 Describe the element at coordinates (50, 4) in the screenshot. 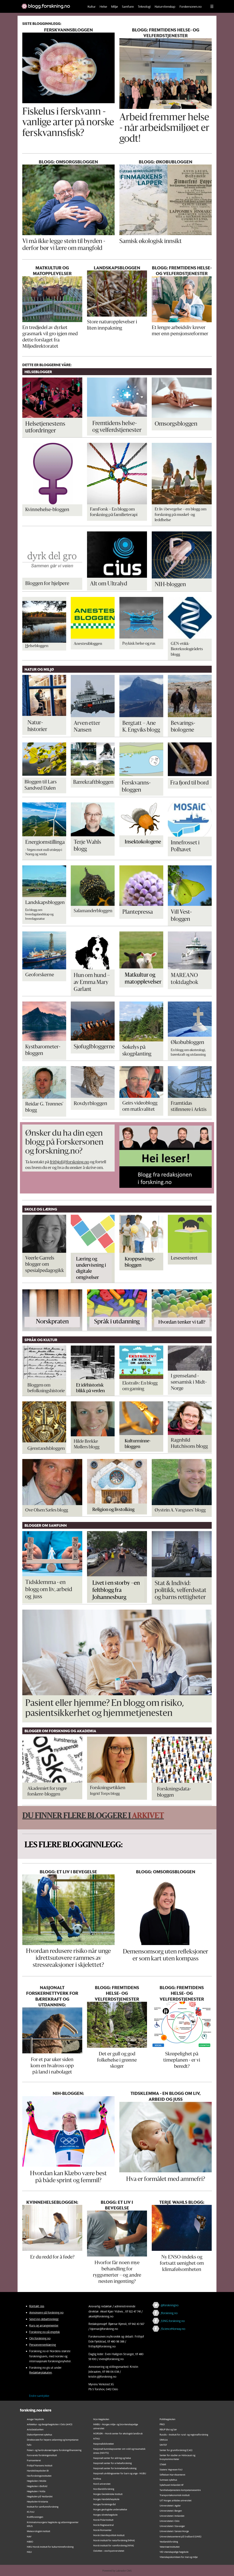

I see `[Lenke til forskning.no]` at that location.